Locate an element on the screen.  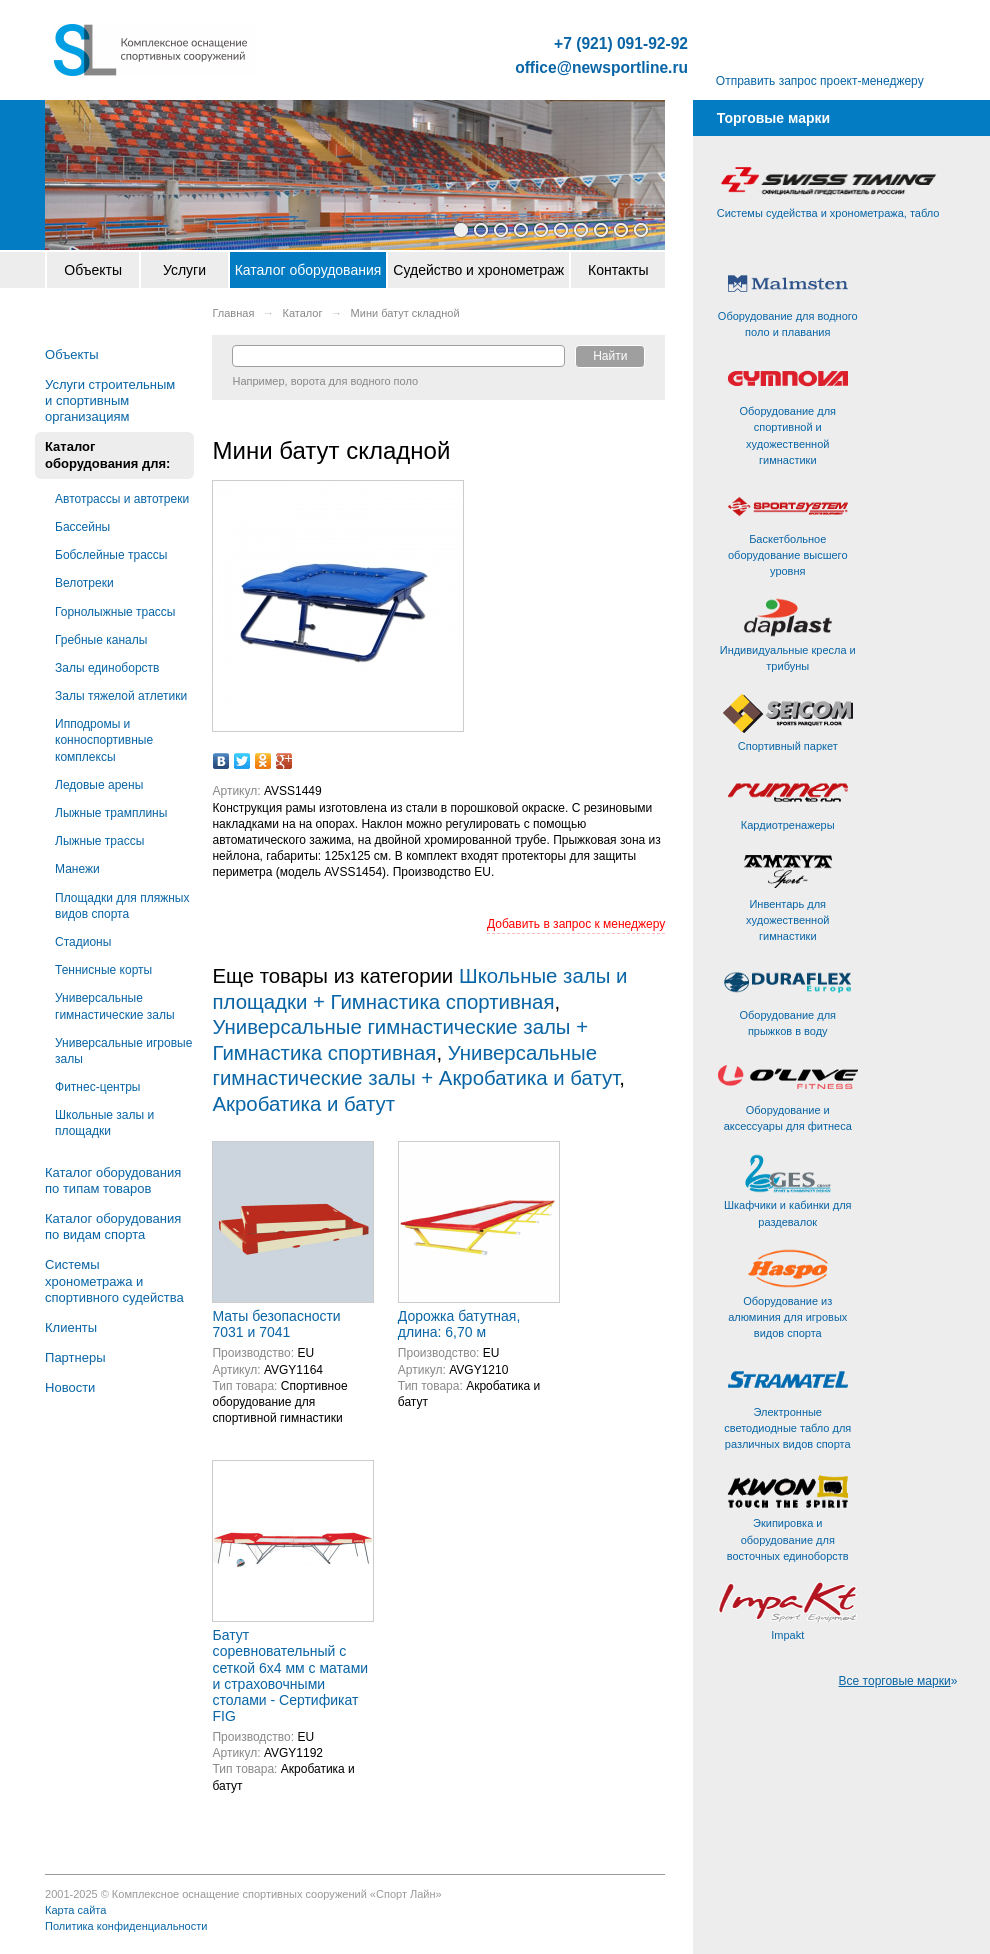
Каталог оборудования по типам товаров is located at coordinates (113, 1180).